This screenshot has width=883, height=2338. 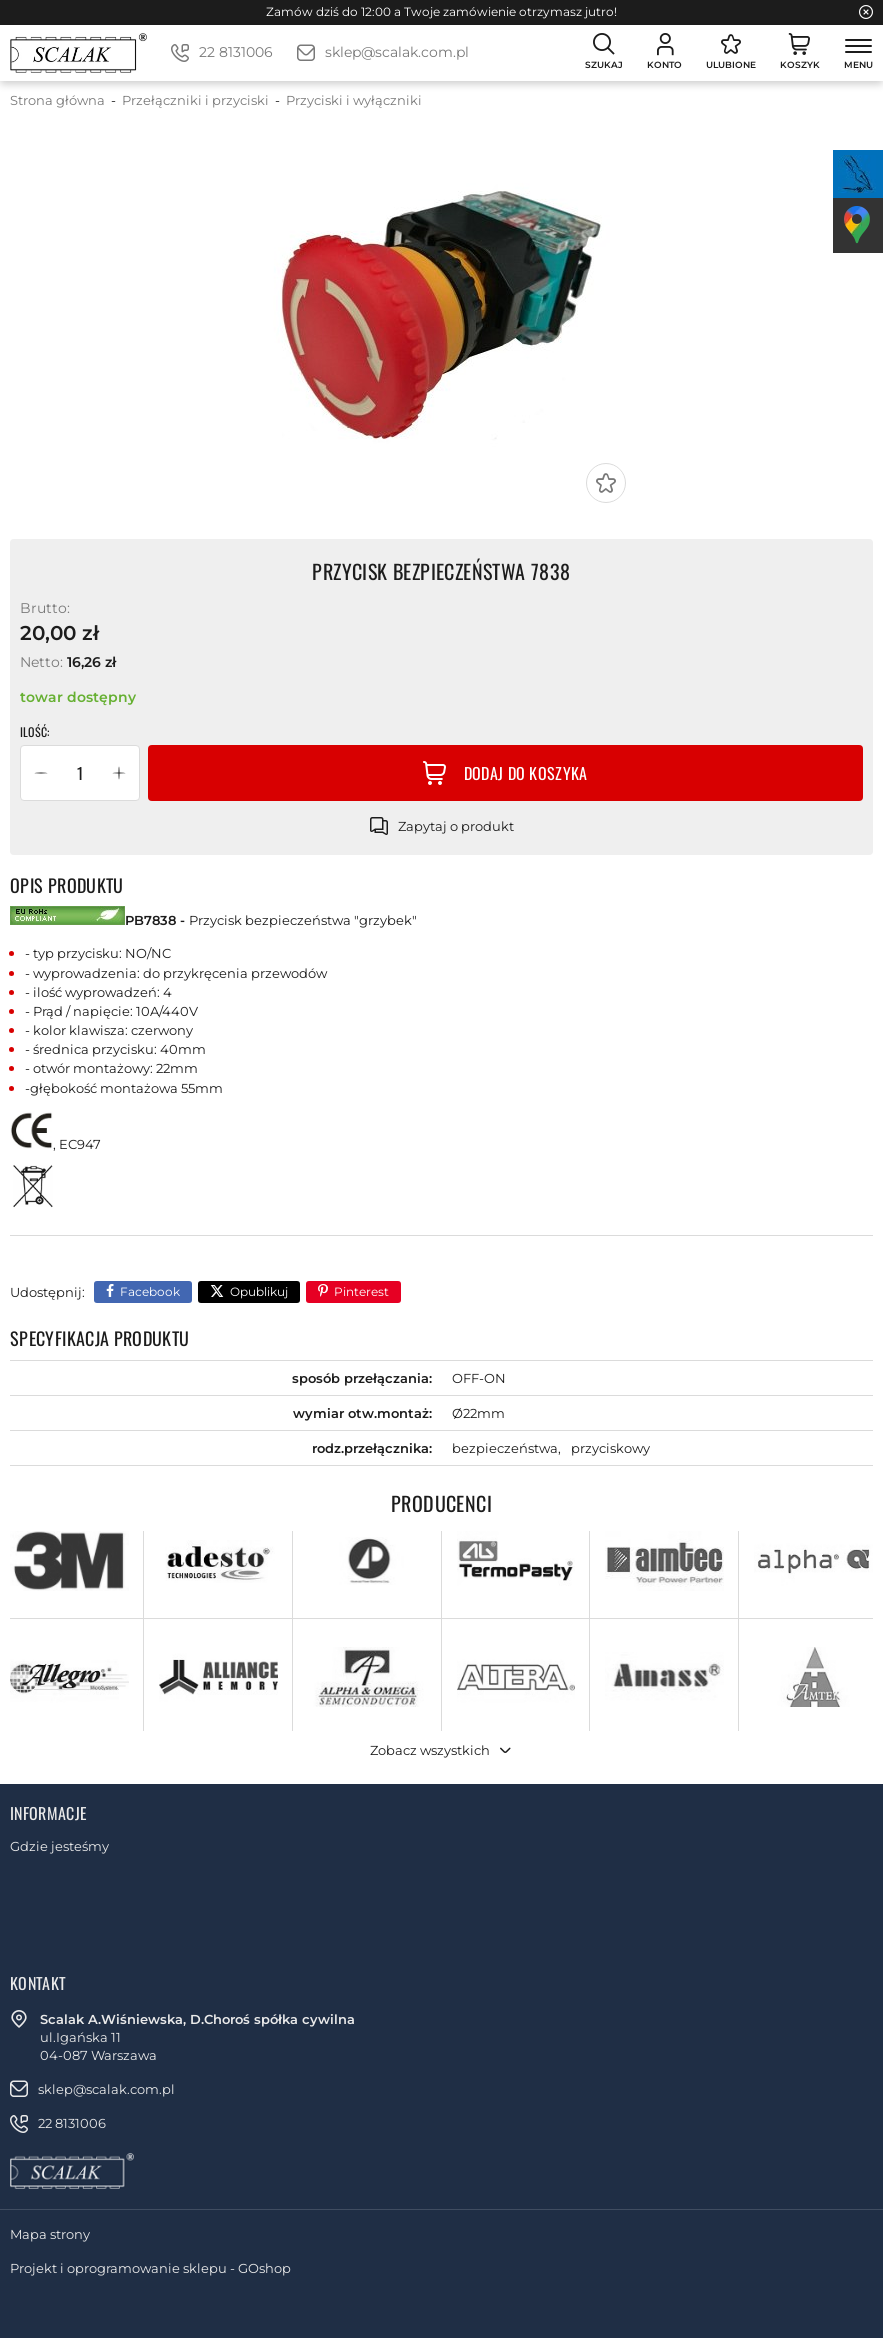 What do you see at coordinates (33, 732) in the screenshot?
I see `Ilość` at bounding box center [33, 732].